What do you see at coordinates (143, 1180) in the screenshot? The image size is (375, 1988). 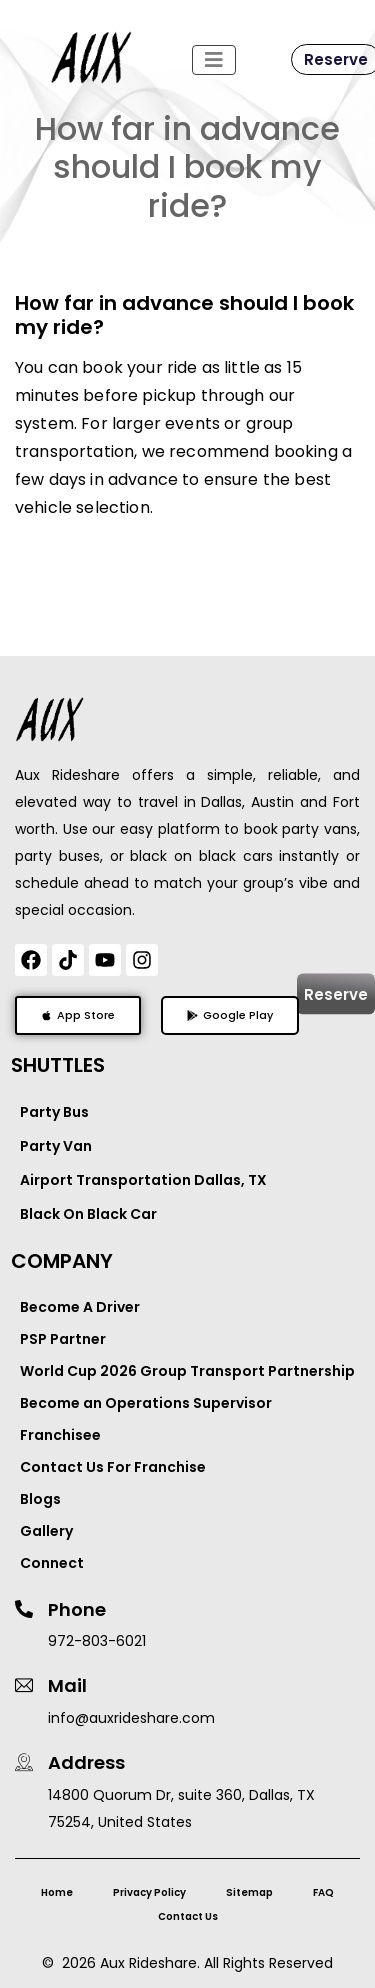 I see `Airport Transportation Dallas, TX` at bounding box center [143, 1180].